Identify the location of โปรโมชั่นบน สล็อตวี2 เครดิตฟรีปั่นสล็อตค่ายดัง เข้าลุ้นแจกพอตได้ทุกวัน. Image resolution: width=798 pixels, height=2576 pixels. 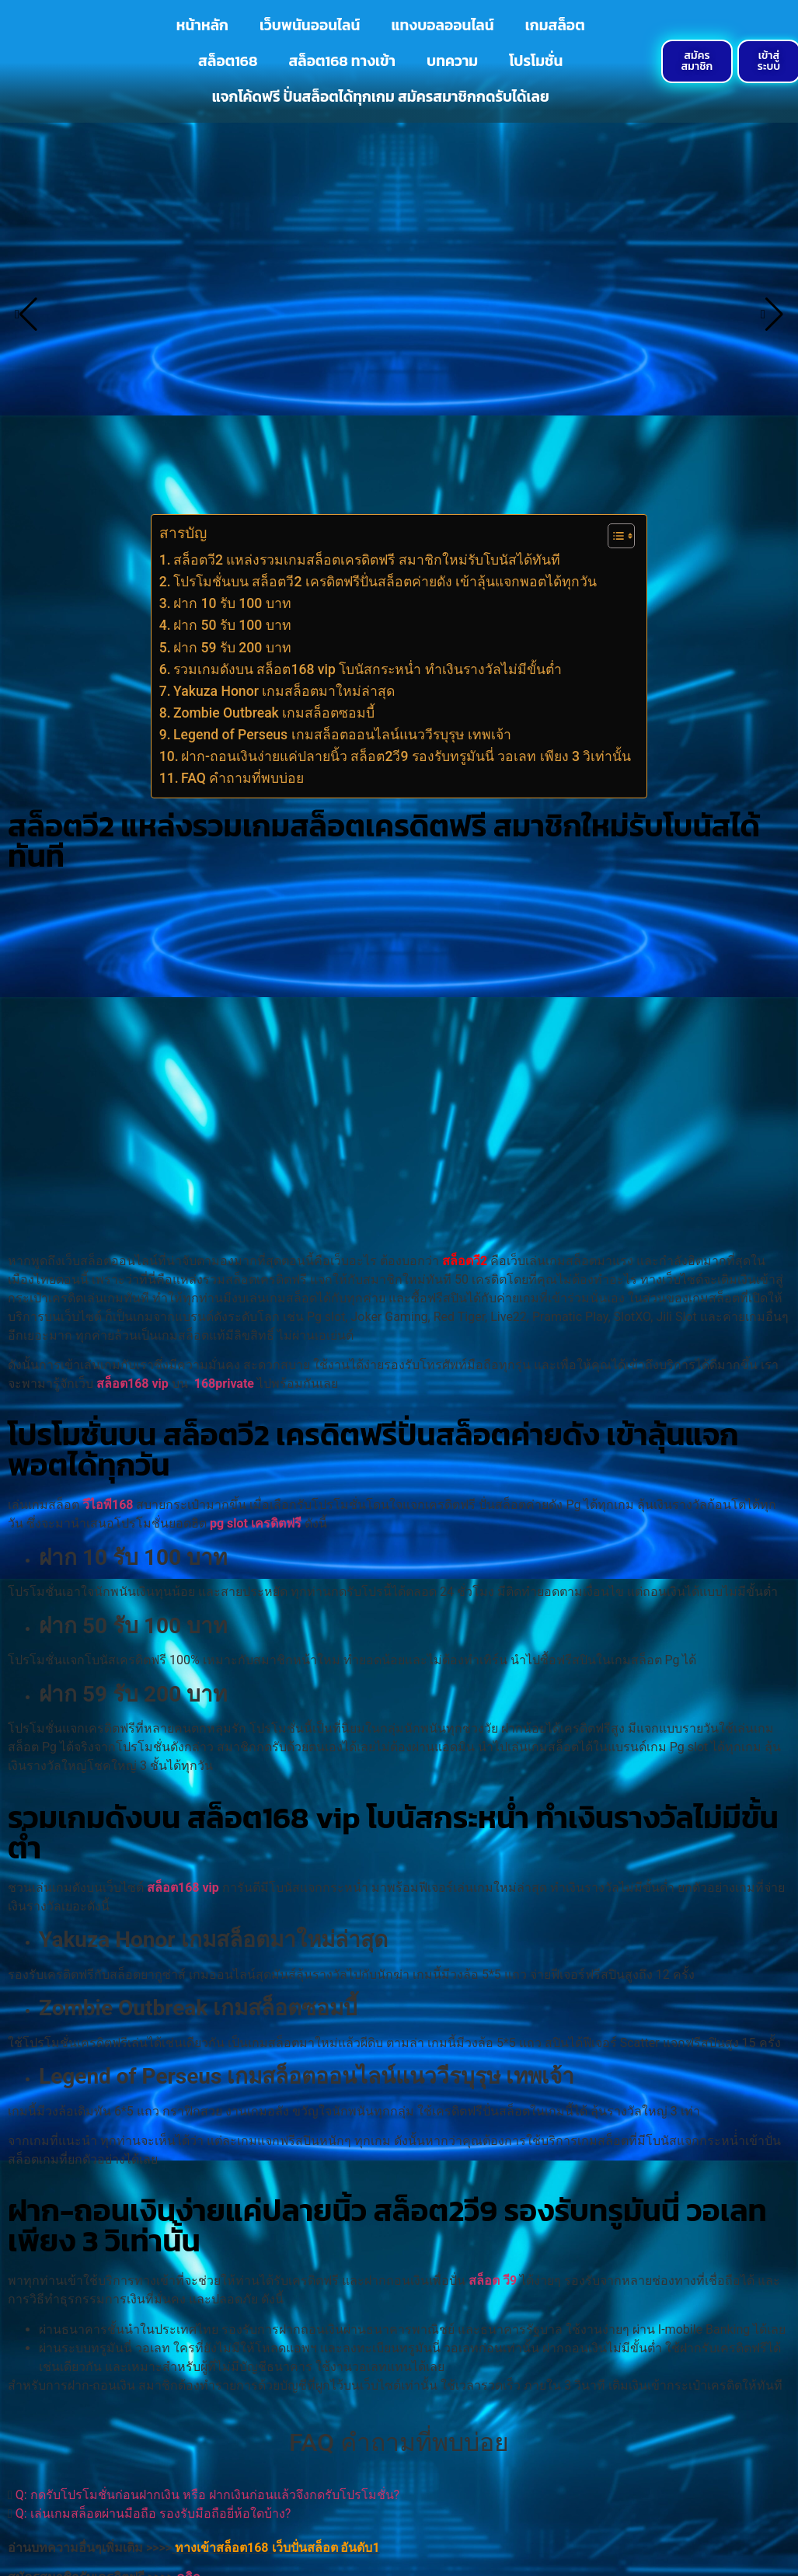
(385, 581).